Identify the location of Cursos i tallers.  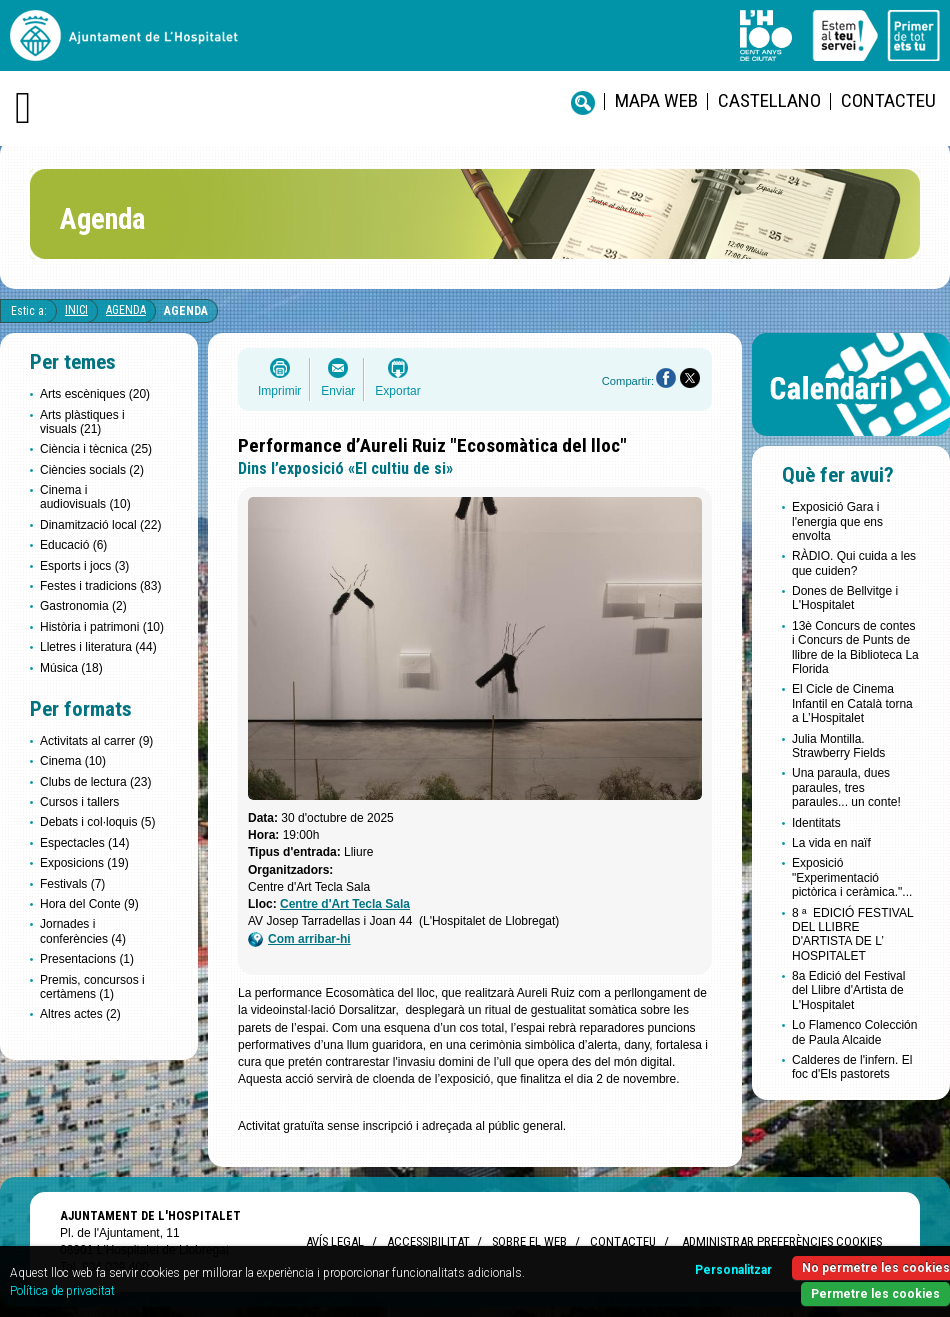
(79, 802).